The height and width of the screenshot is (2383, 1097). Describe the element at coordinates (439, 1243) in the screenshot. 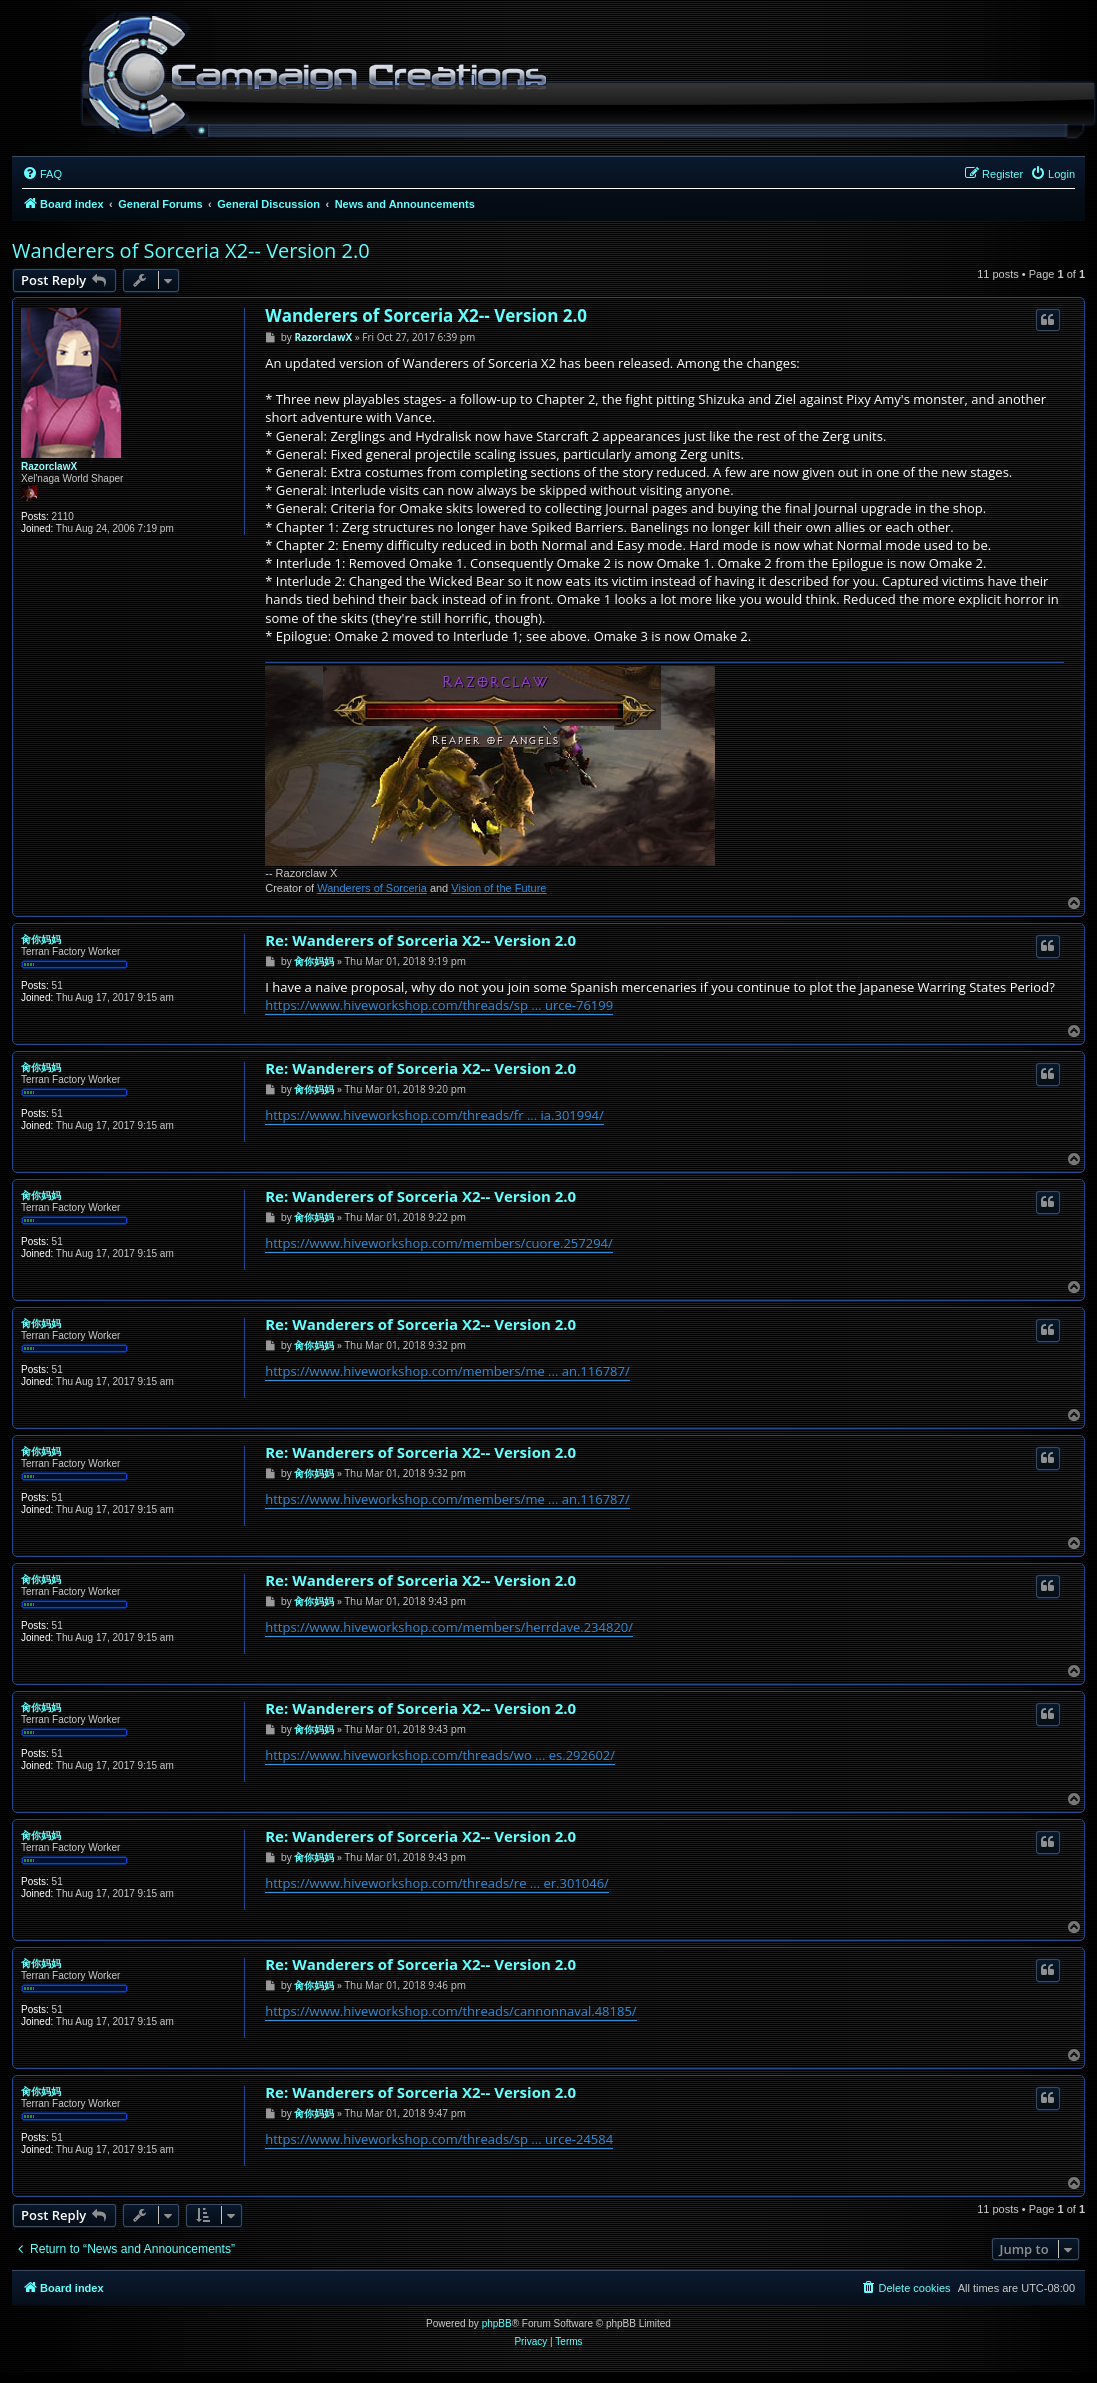

I see `https://www.hiveworkshop.com/members/cuore.257294/` at that location.